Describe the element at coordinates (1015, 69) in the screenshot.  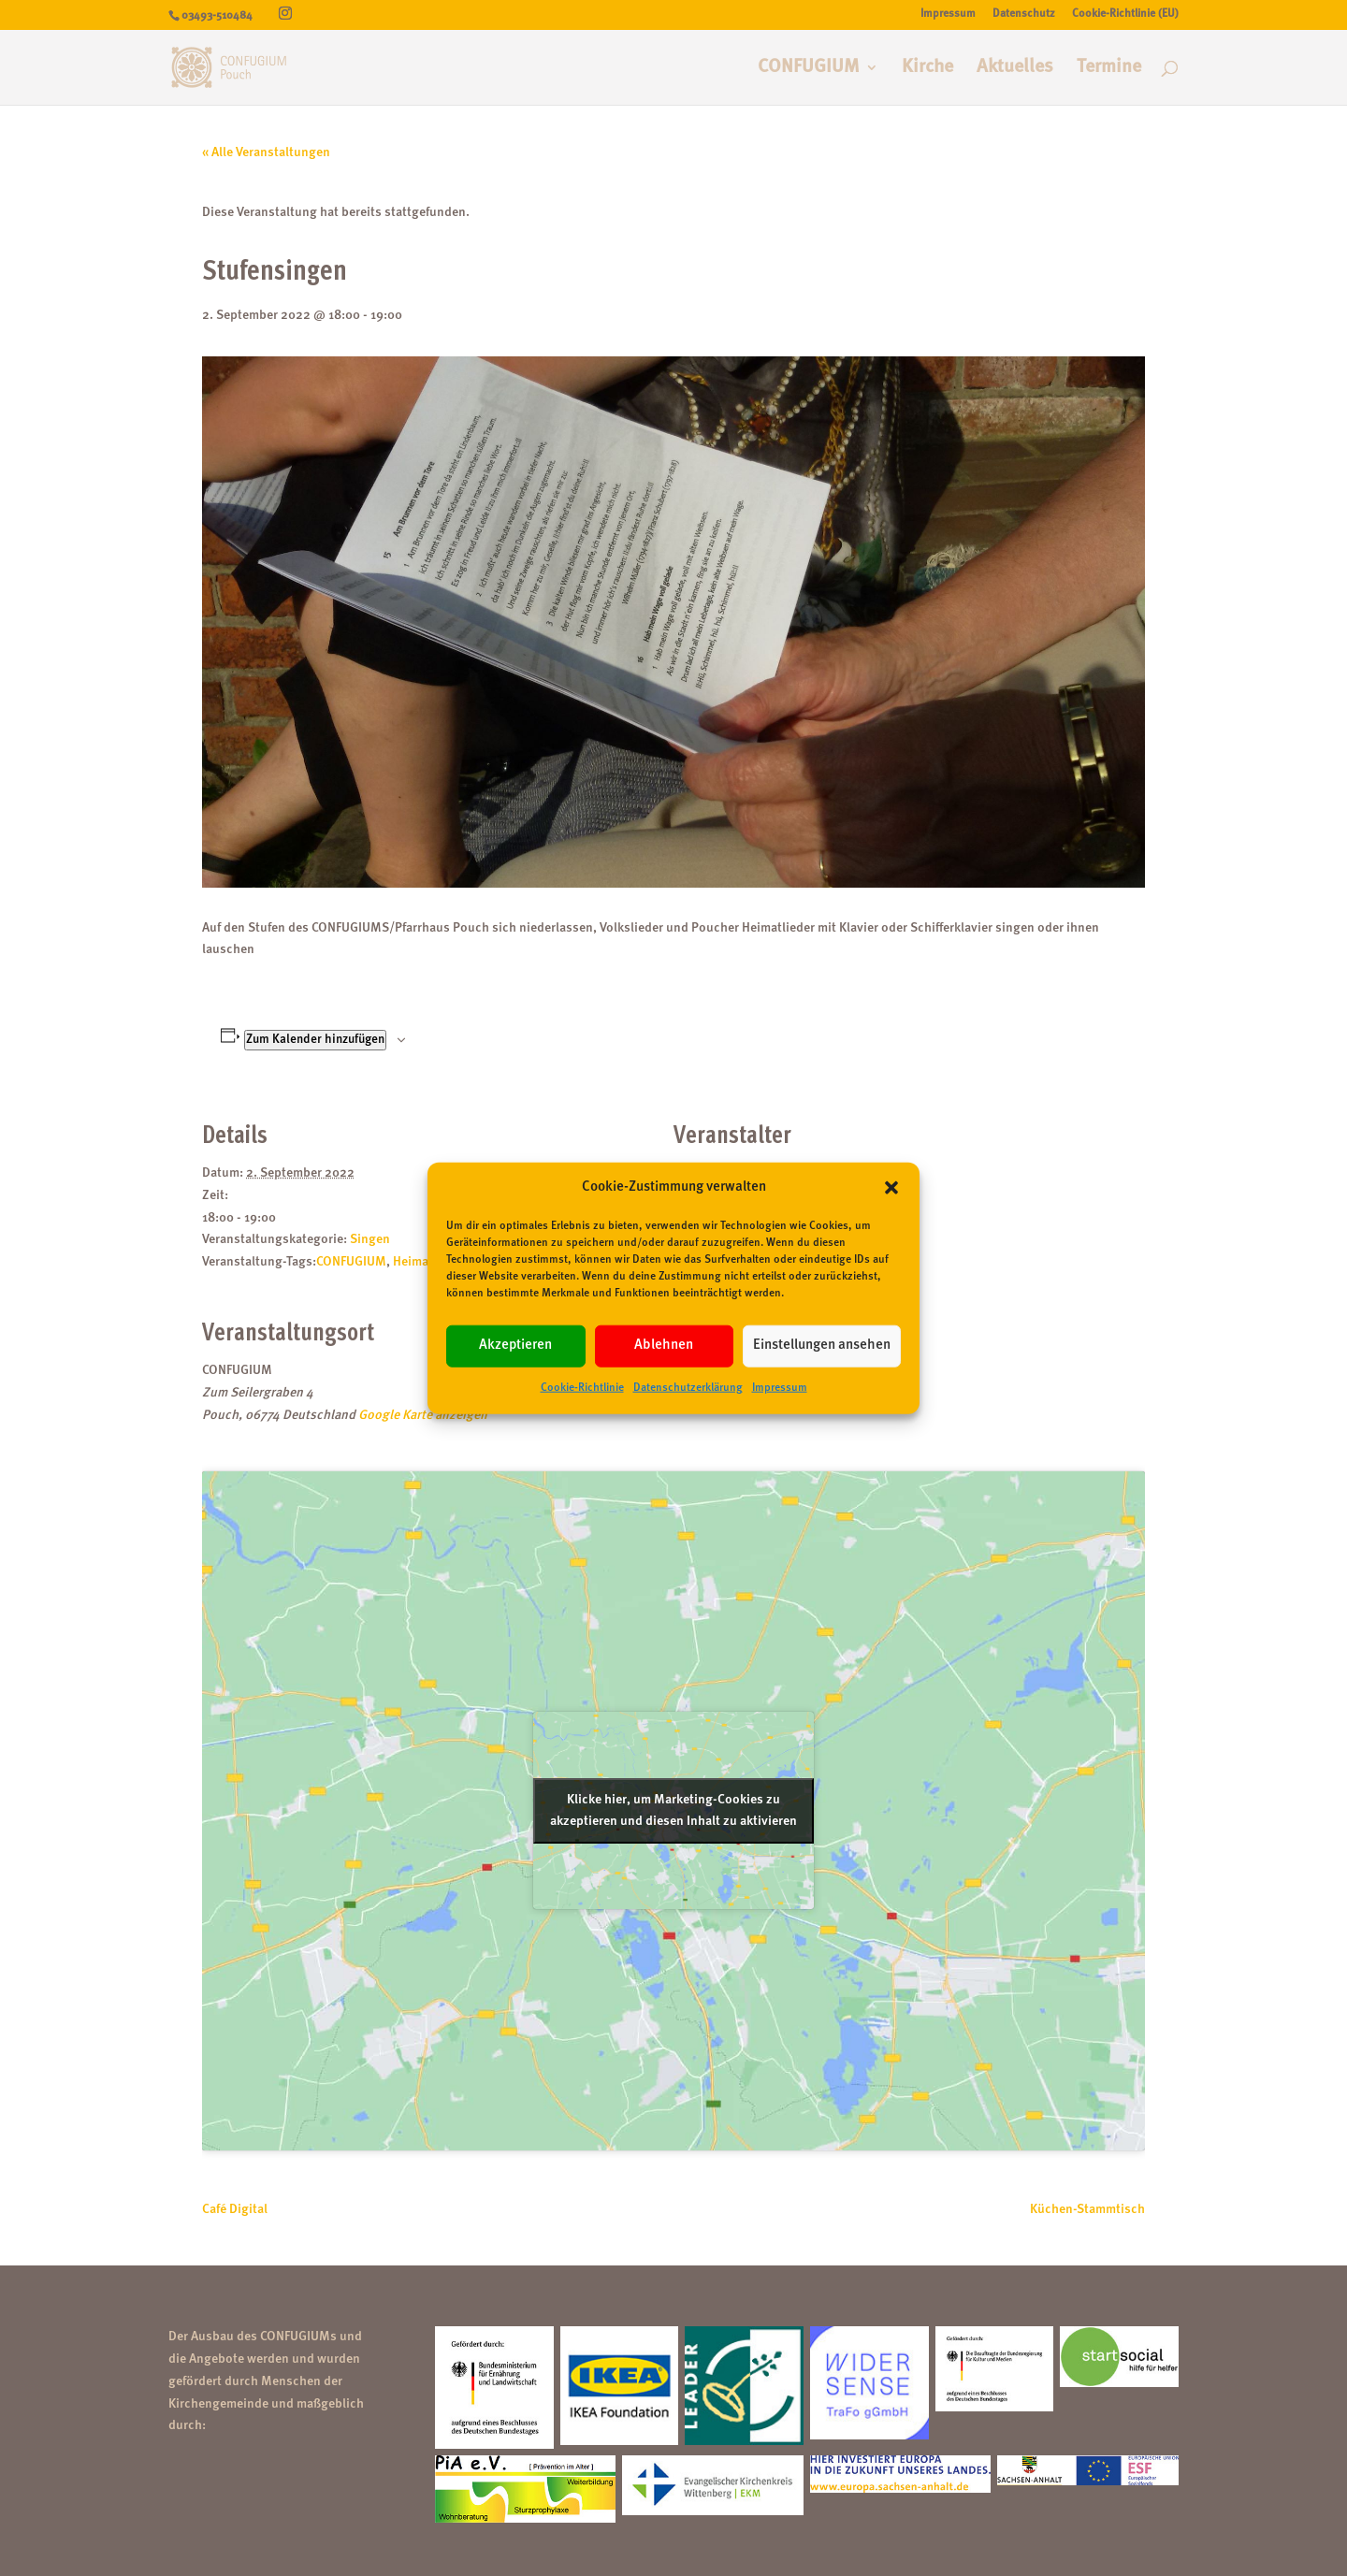
I see `Aktuelles` at that location.